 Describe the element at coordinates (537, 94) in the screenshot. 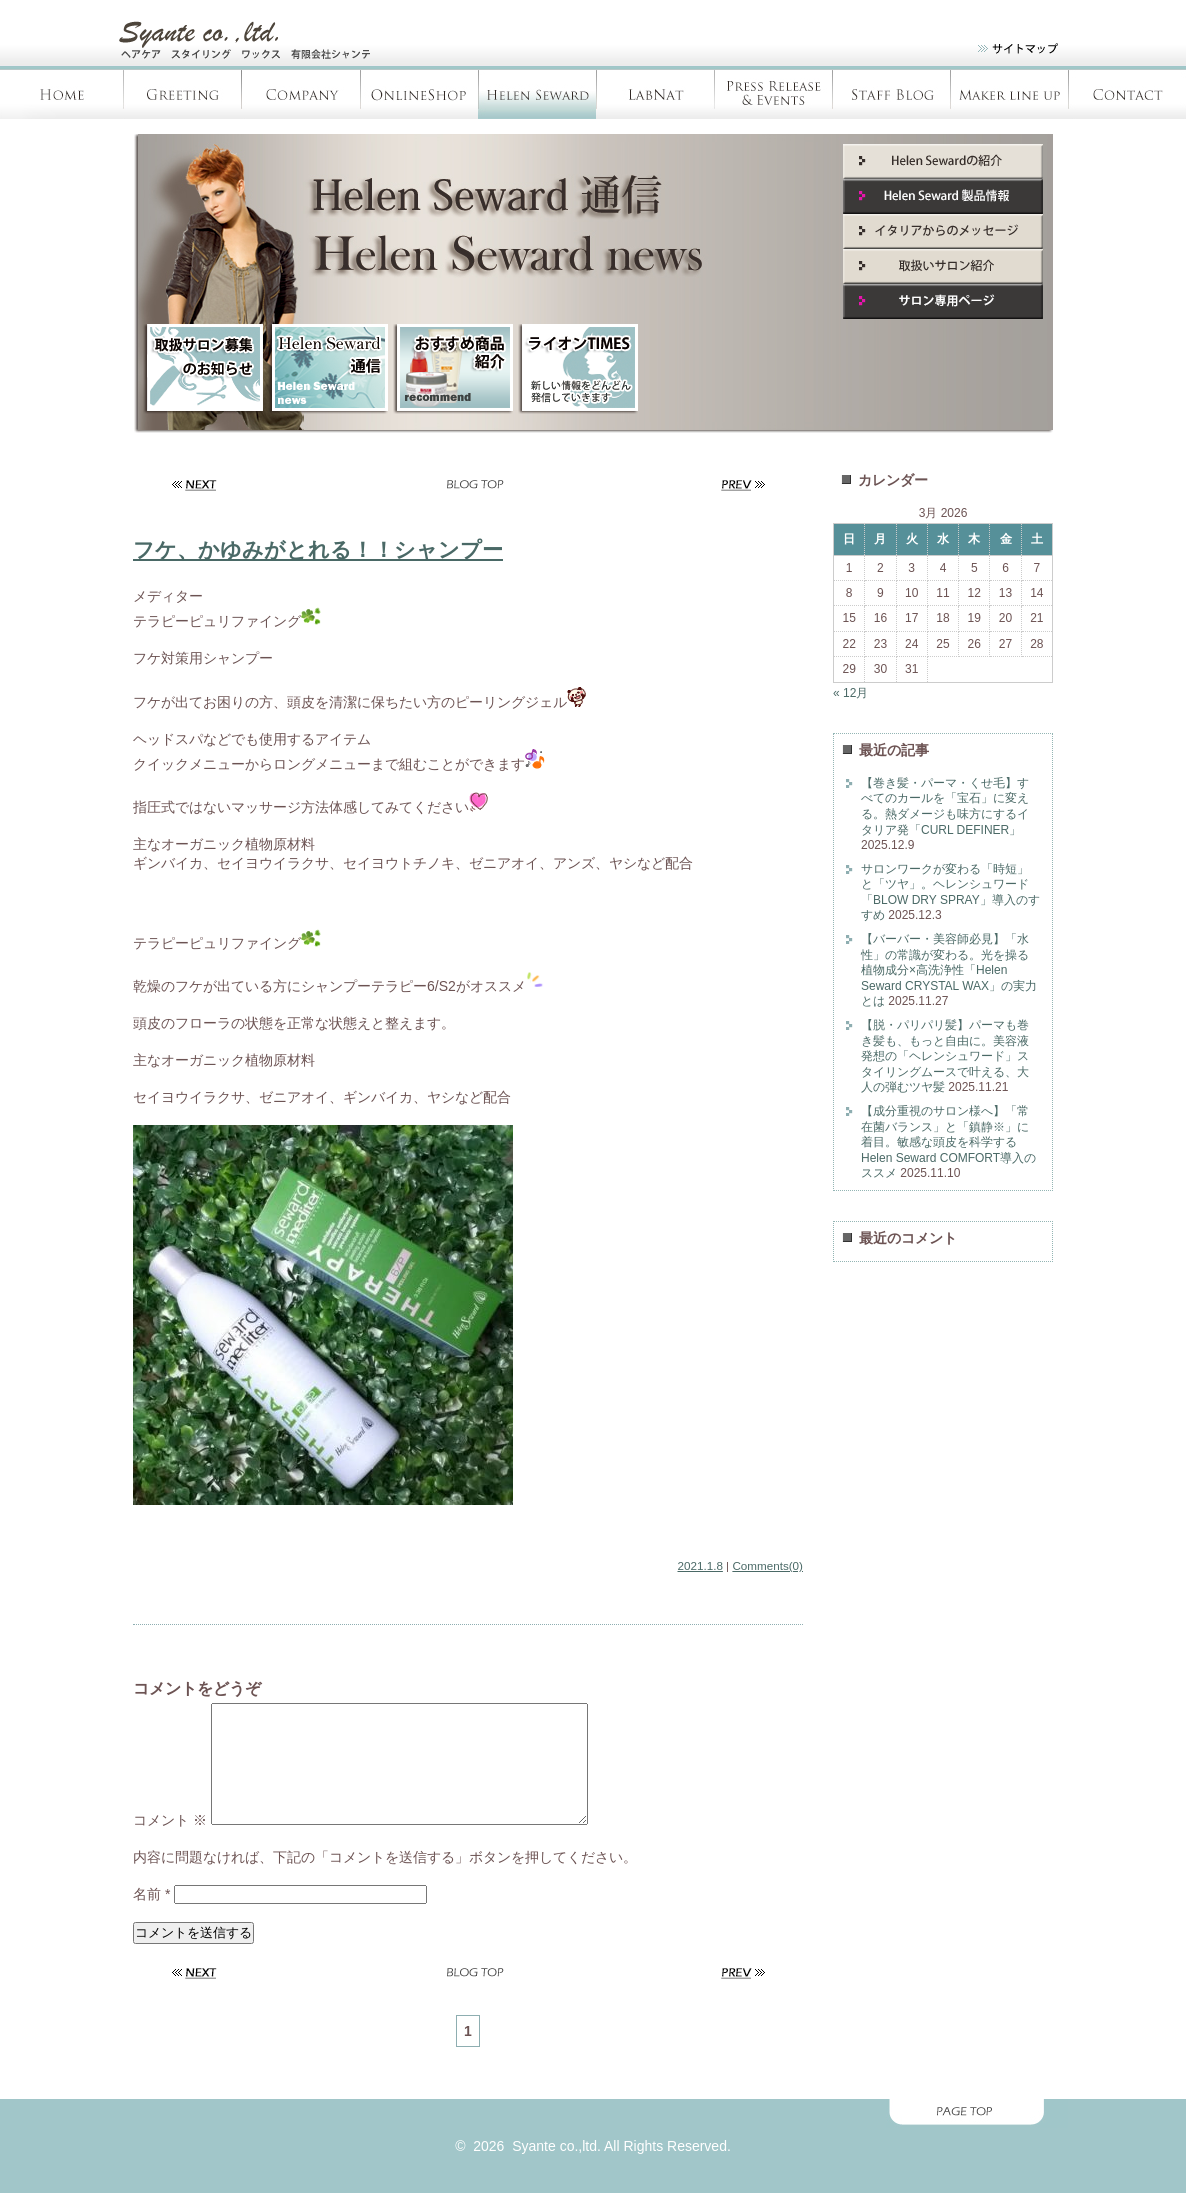

I see `Helen Seward` at that location.